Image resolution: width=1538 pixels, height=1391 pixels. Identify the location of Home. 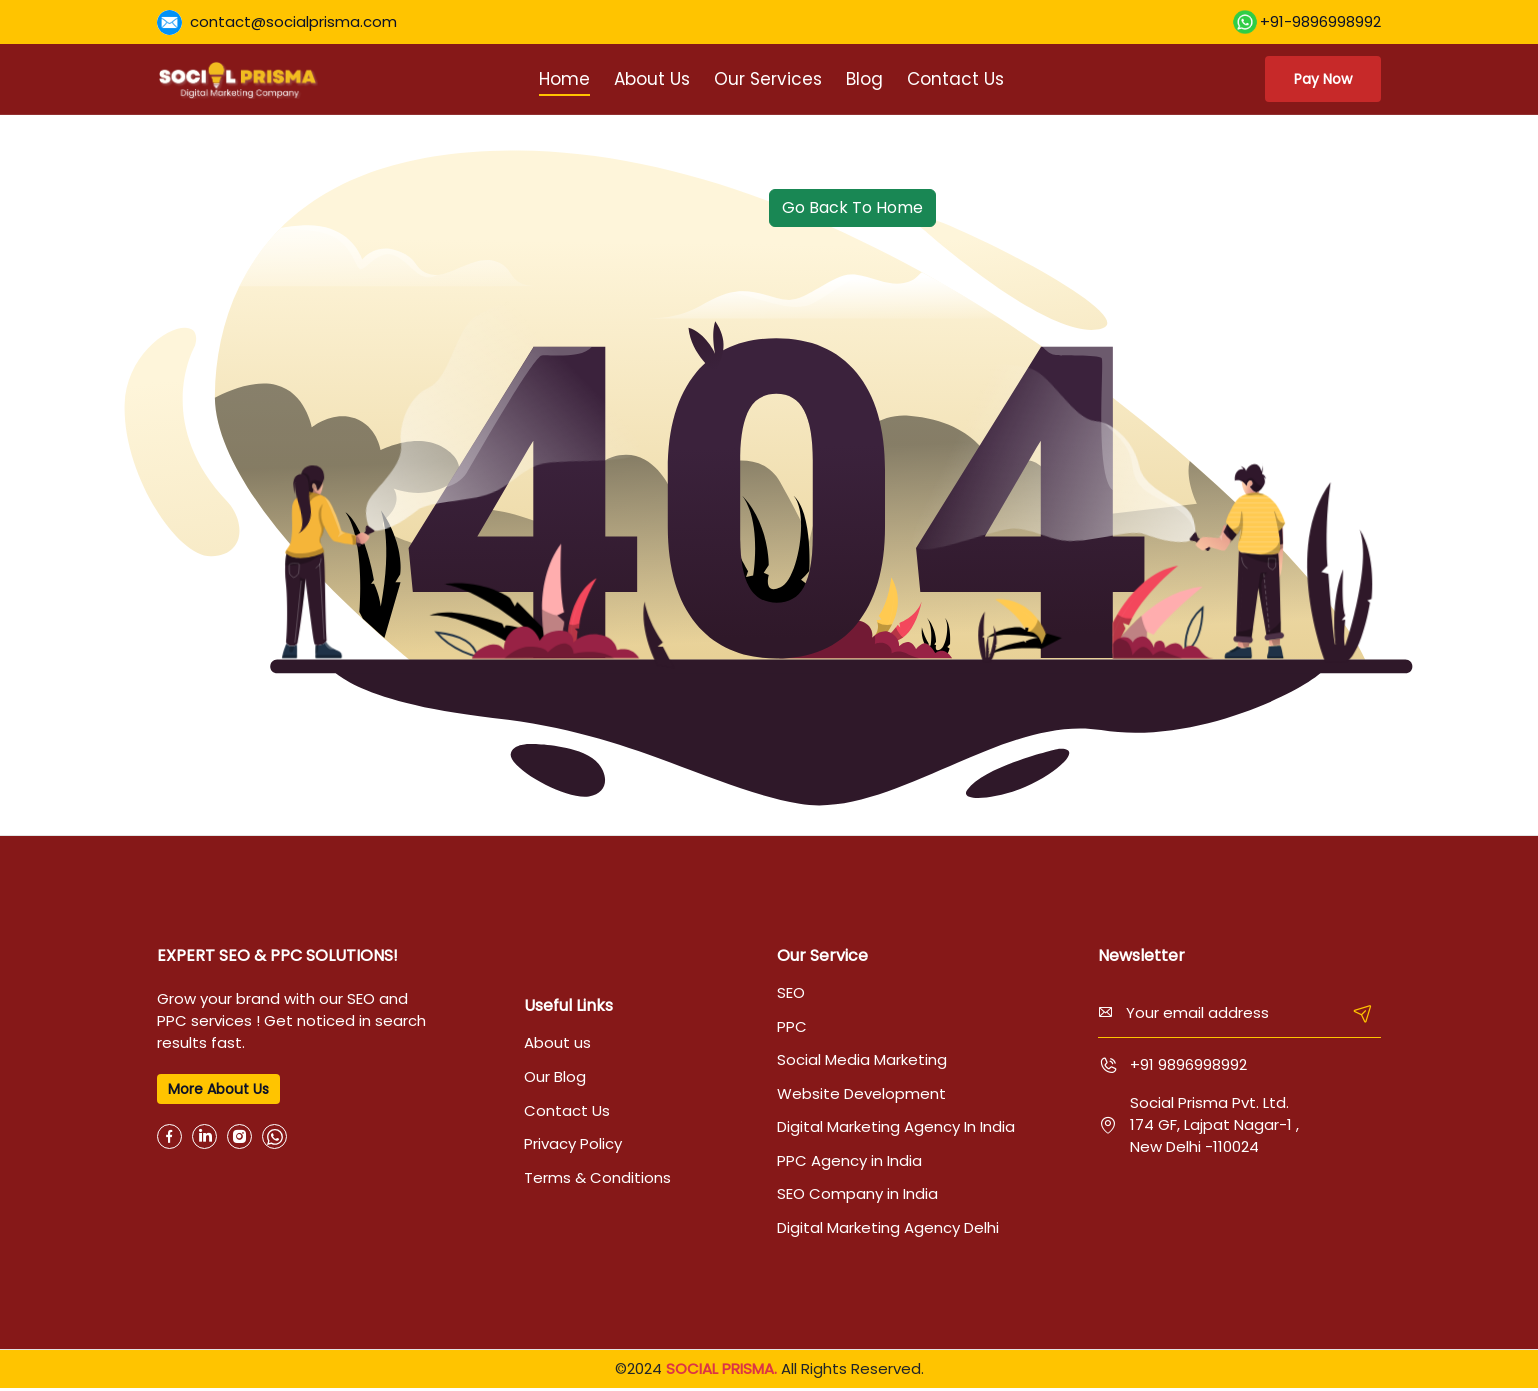
(561, 79).